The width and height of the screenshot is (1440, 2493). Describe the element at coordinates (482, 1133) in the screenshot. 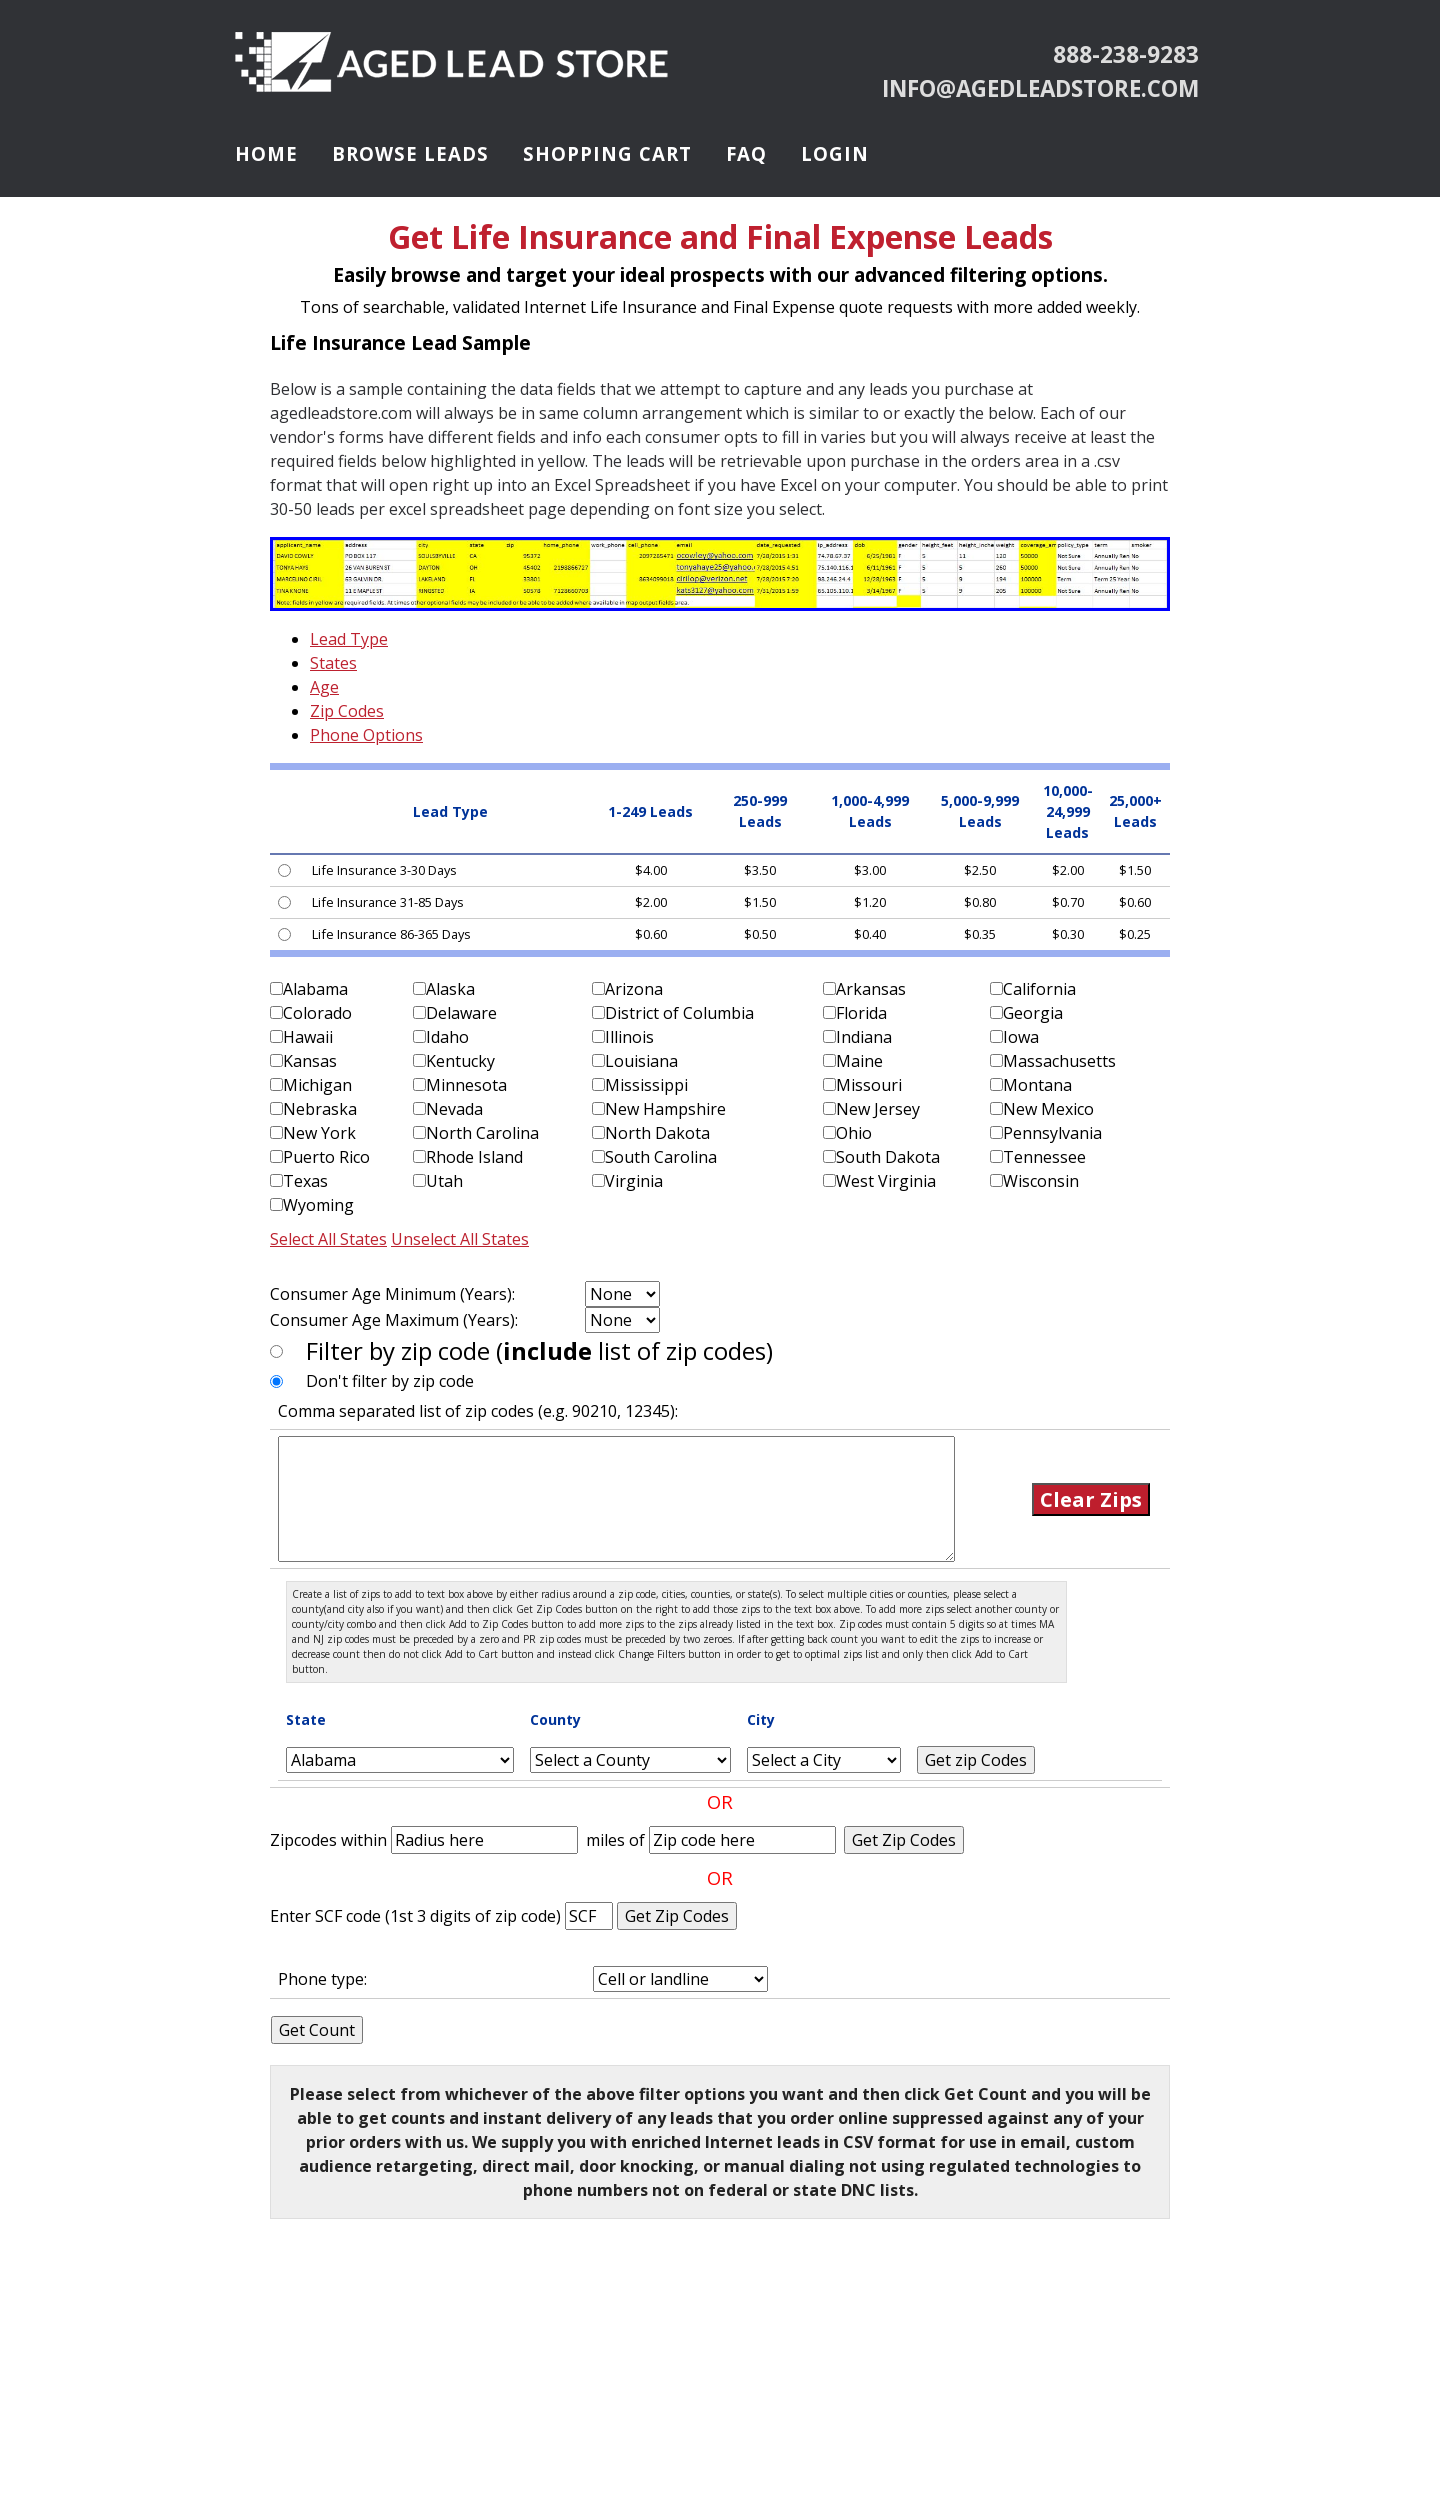

I see `North Carolina` at that location.